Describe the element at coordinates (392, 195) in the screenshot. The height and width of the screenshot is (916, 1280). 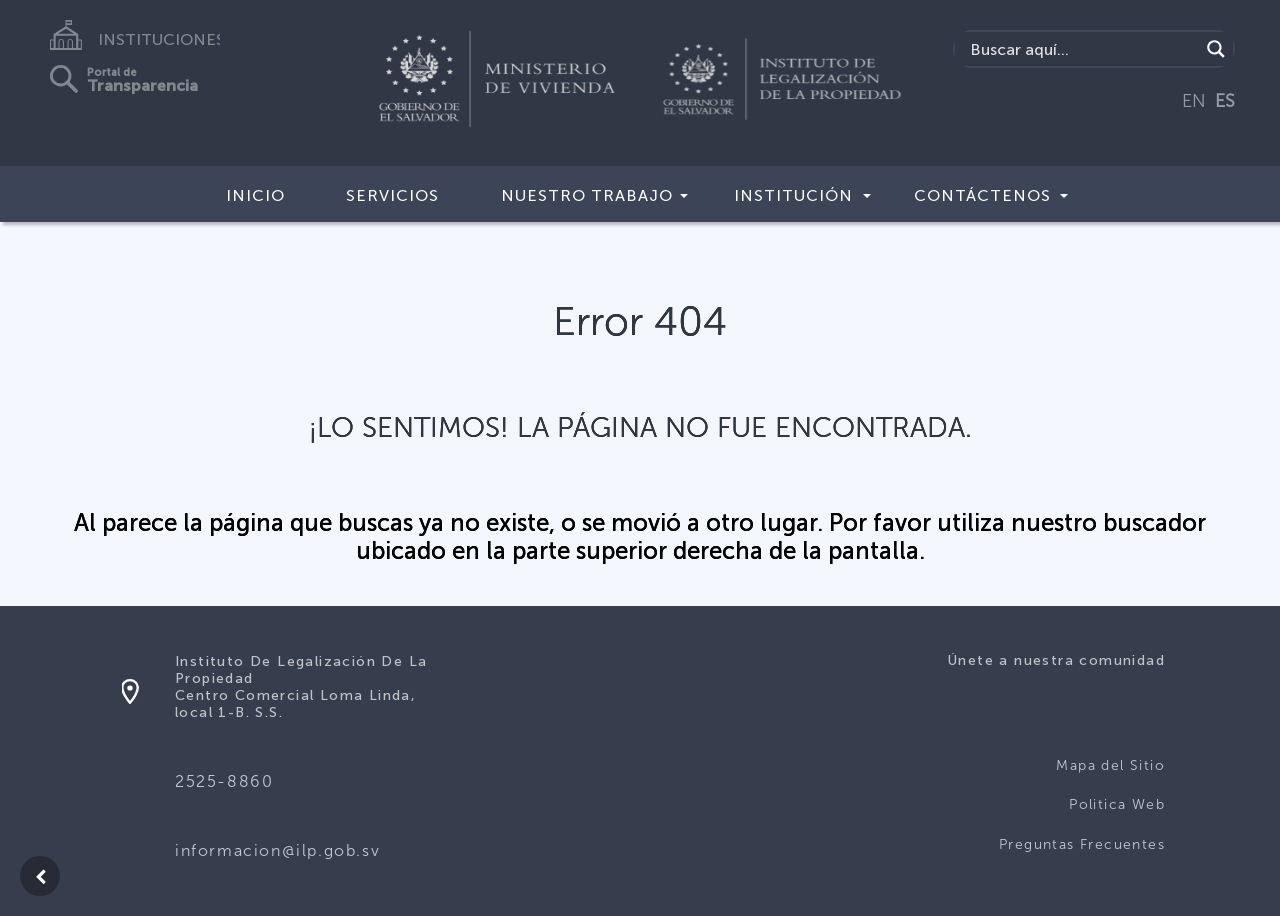
I see `Servicios` at that location.